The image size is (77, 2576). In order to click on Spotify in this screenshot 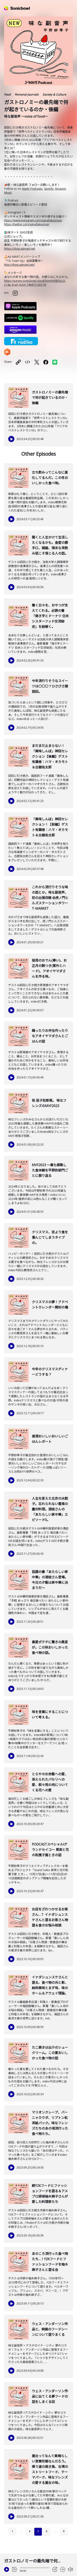, I will do `click(48, 189)`.